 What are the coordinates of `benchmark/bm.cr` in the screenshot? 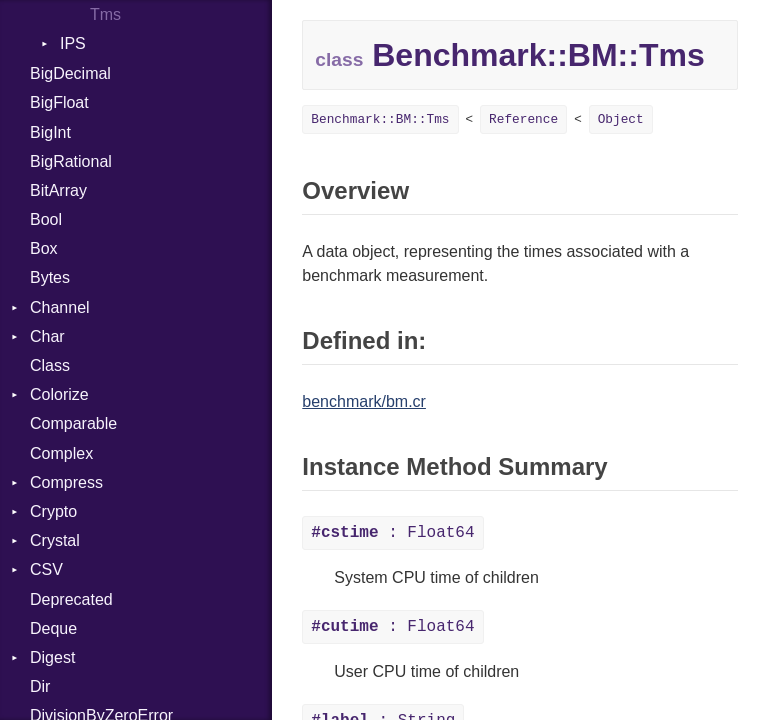 It's located at (364, 401).